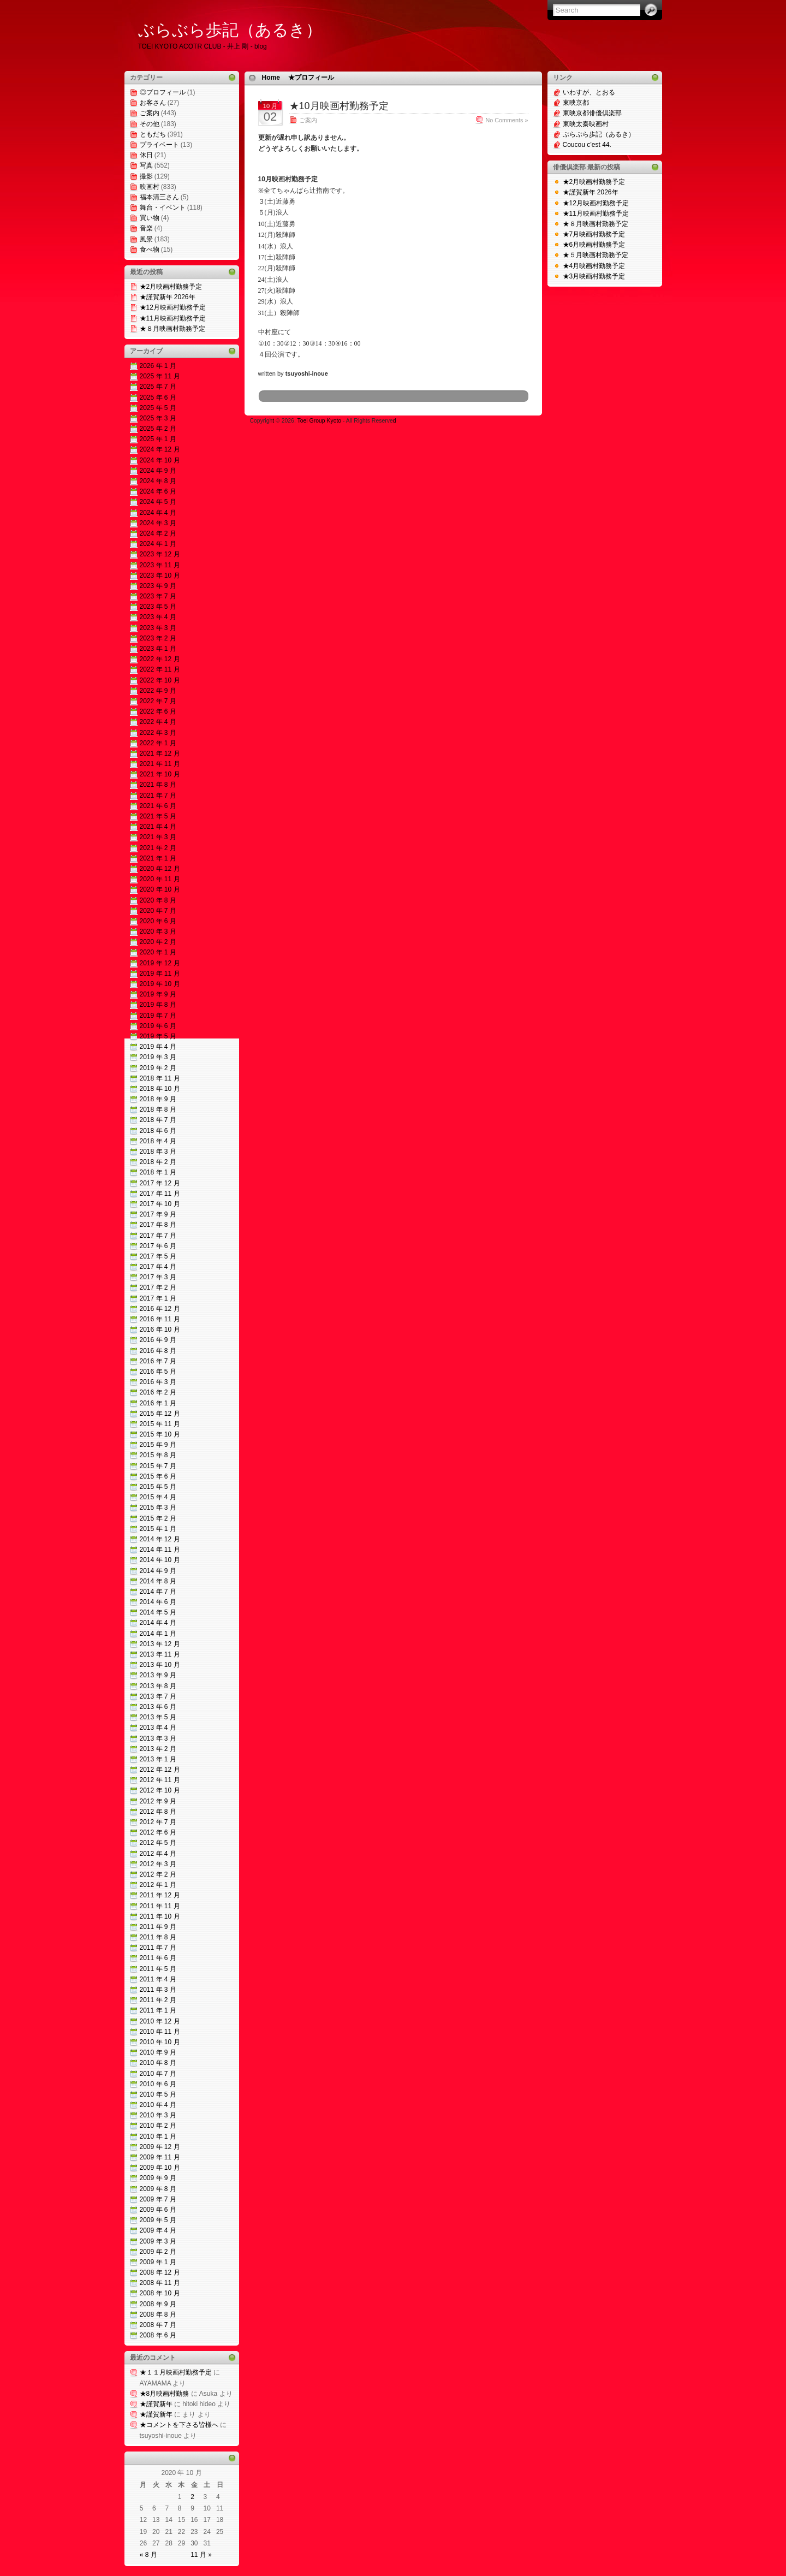 Image resolution: width=786 pixels, height=2576 pixels. Describe the element at coordinates (158, 1853) in the screenshot. I see `2012 年 4 月` at that location.